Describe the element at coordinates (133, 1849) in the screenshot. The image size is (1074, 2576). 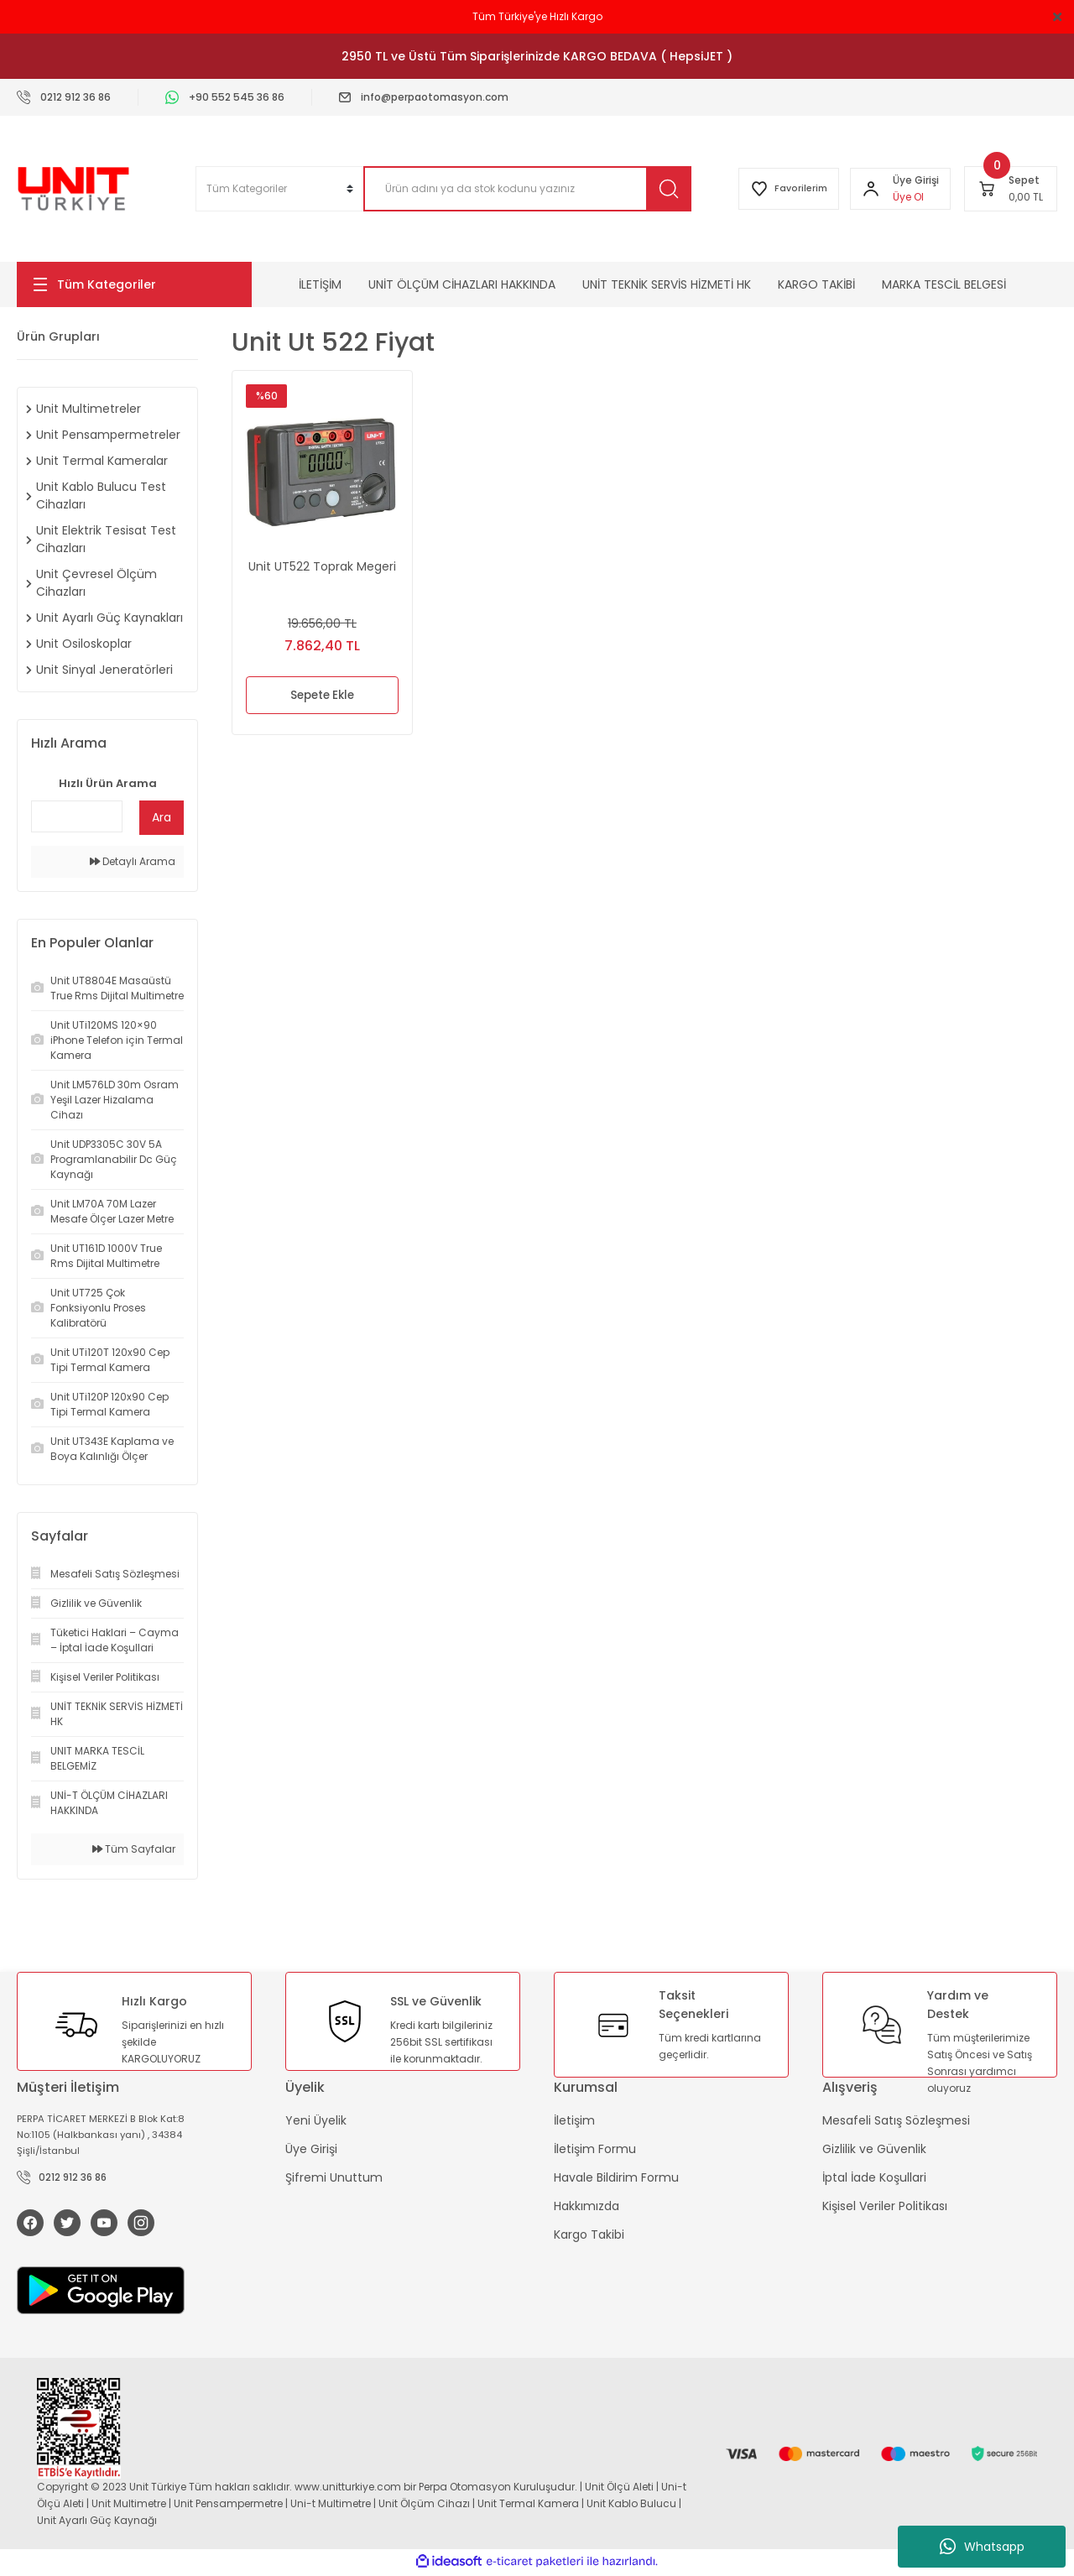
I see `Tüm Sayfalar` at that location.